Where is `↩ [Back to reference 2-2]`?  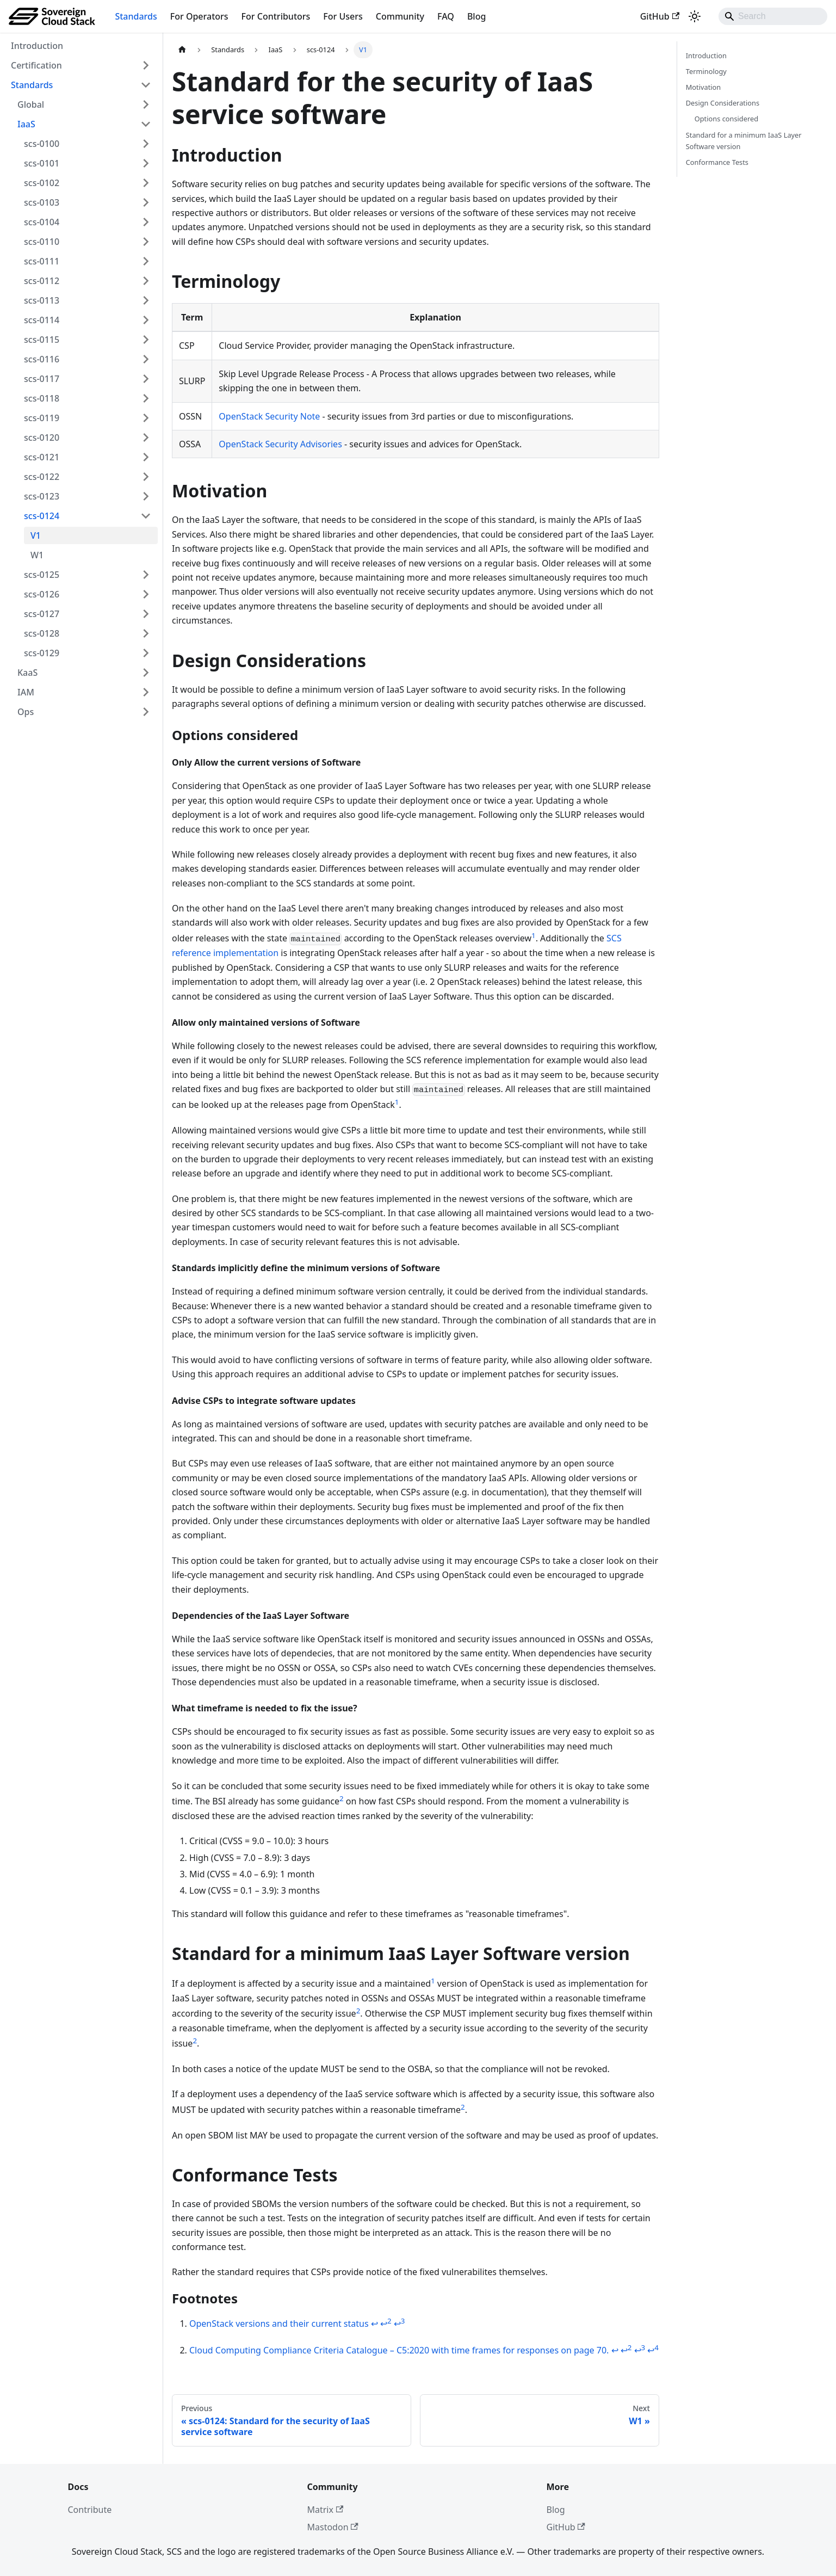
↩ [Back to reference 2-2] is located at coordinates (626, 2350).